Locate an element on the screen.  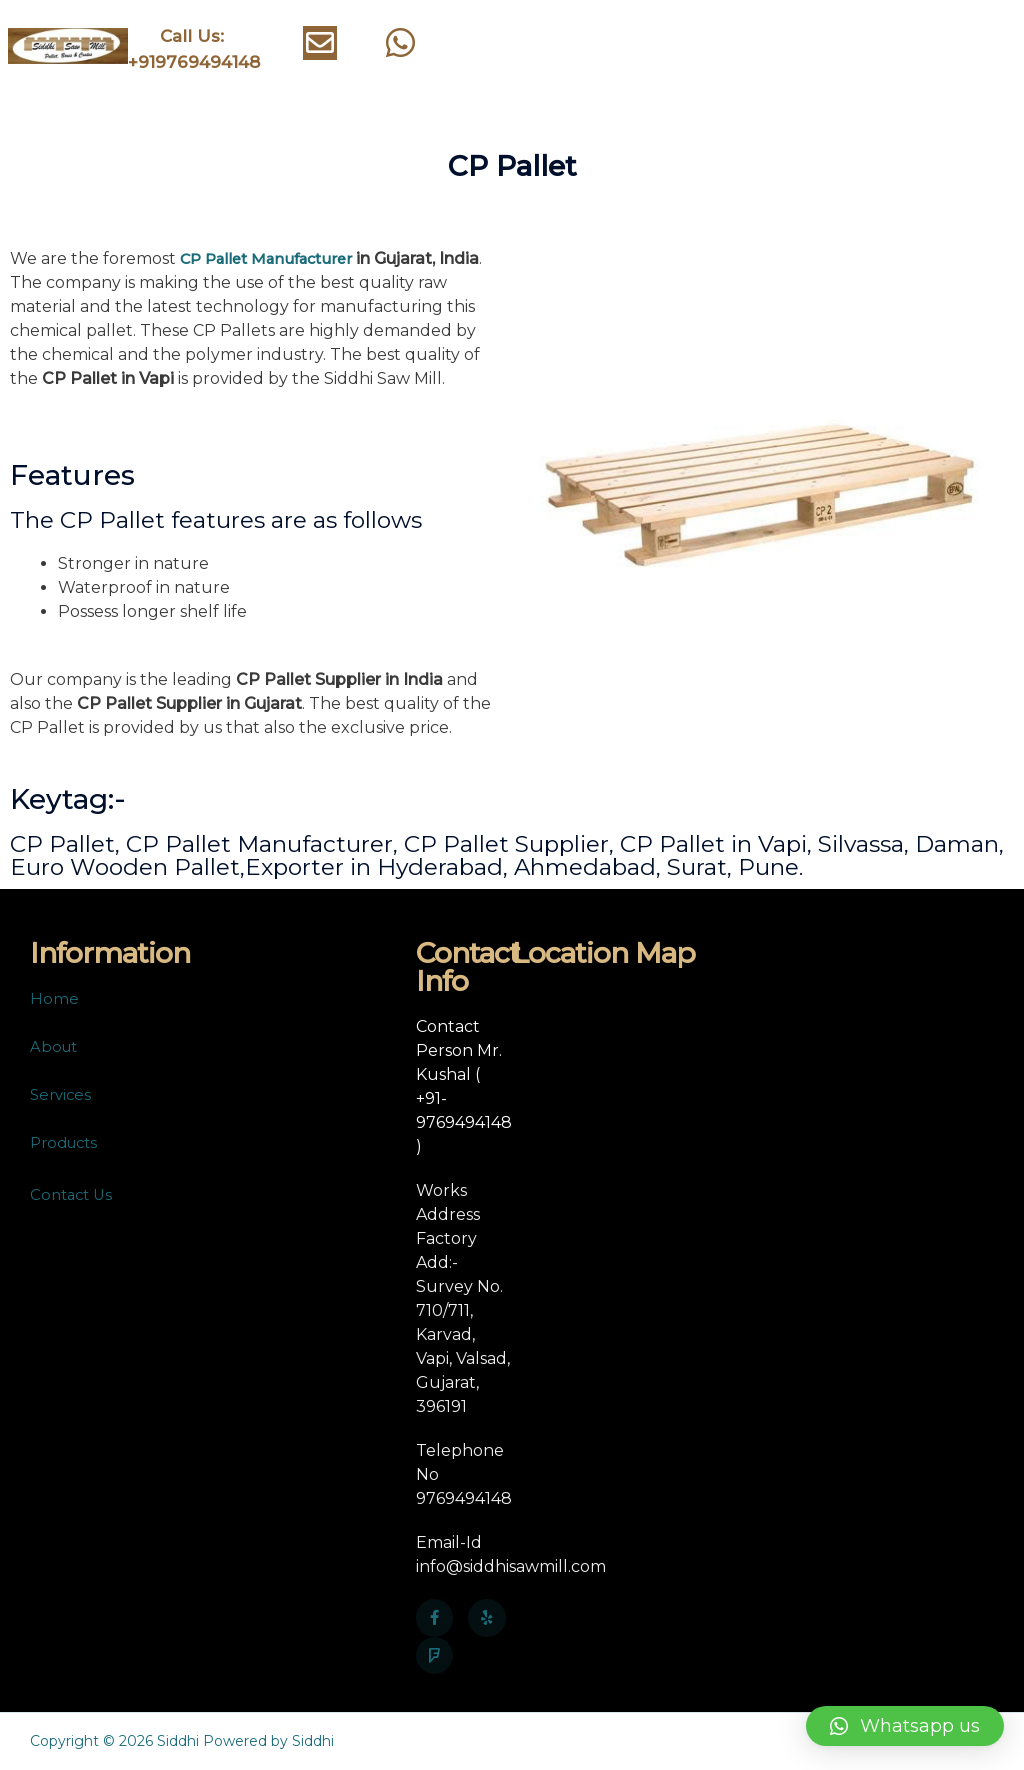
Services is located at coordinates (62, 1094).